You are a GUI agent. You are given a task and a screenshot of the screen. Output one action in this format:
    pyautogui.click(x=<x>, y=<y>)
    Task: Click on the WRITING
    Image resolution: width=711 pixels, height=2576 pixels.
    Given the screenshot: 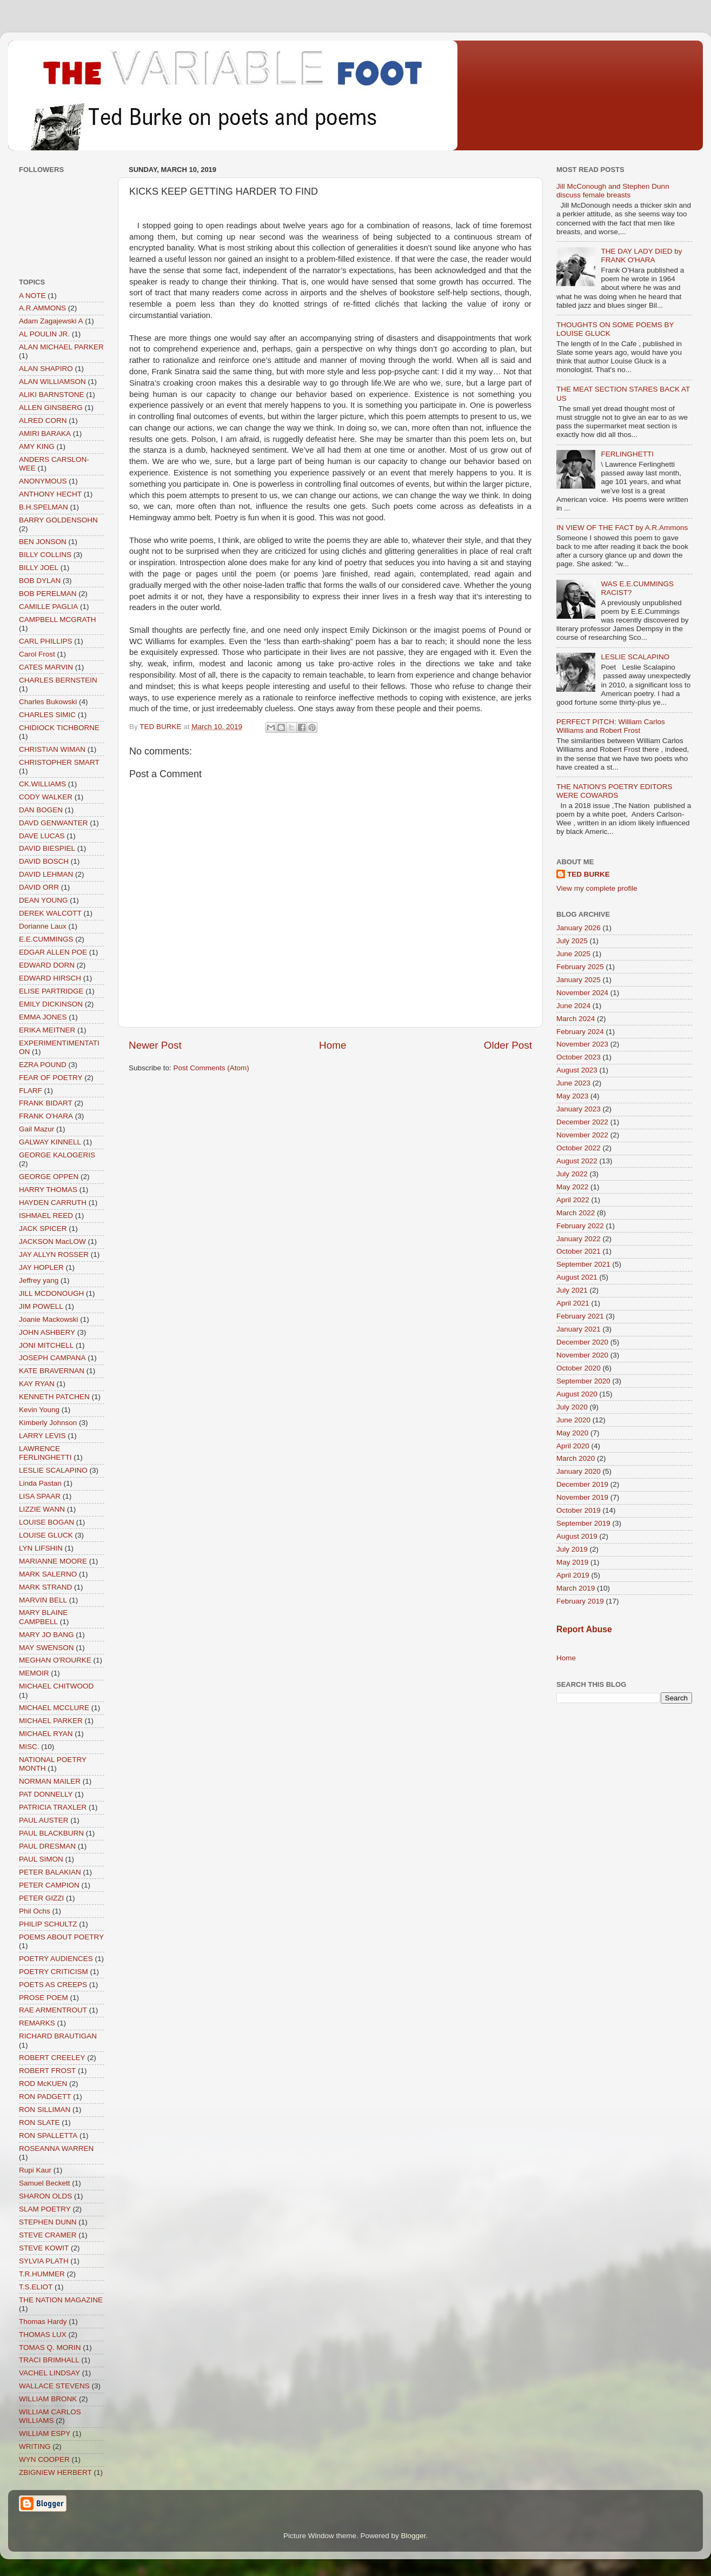 What is the action you would take?
    pyautogui.click(x=35, y=2446)
    